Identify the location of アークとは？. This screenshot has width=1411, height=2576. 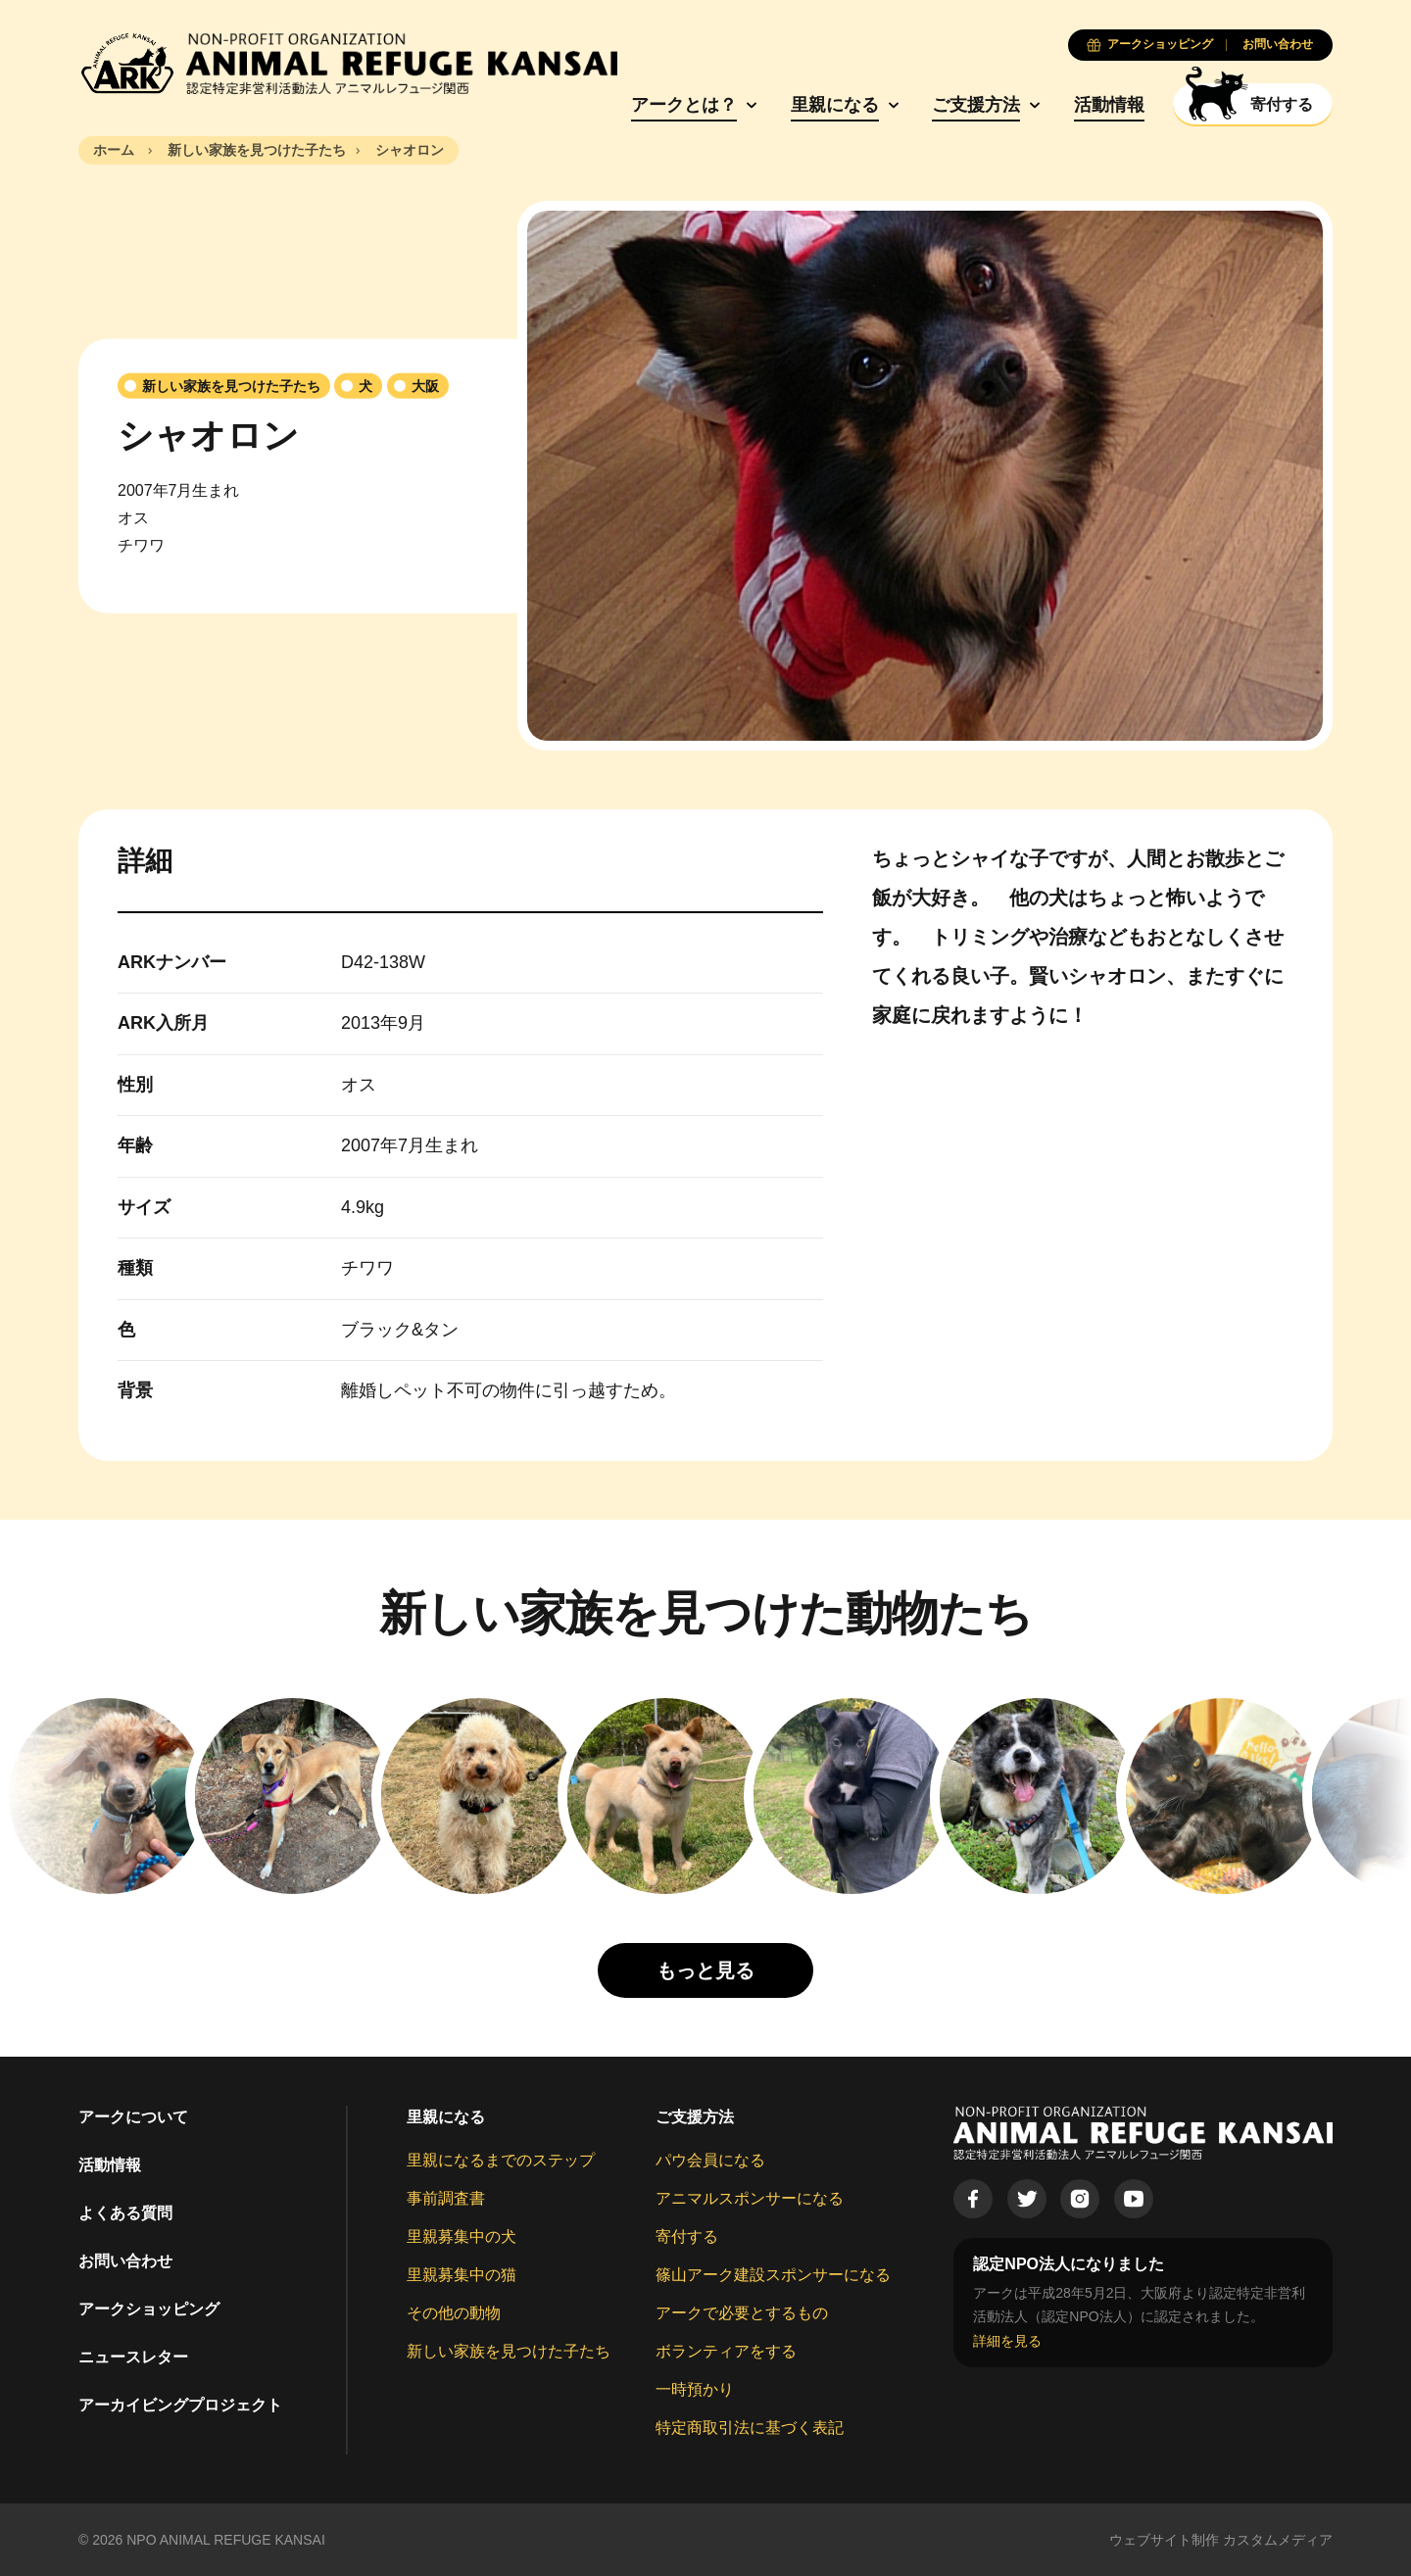
(684, 105).